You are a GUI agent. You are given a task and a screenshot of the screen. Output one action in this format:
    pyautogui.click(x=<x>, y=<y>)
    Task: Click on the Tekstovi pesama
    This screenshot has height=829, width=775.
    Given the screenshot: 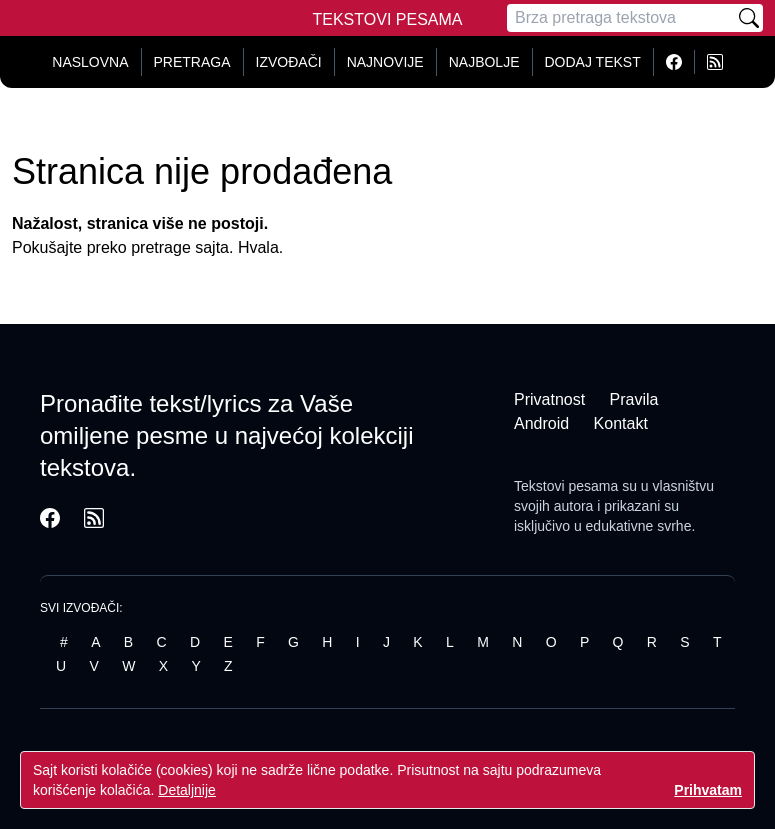 What is the action you would take?
    pyautogui.click(x=566, y=486)
    